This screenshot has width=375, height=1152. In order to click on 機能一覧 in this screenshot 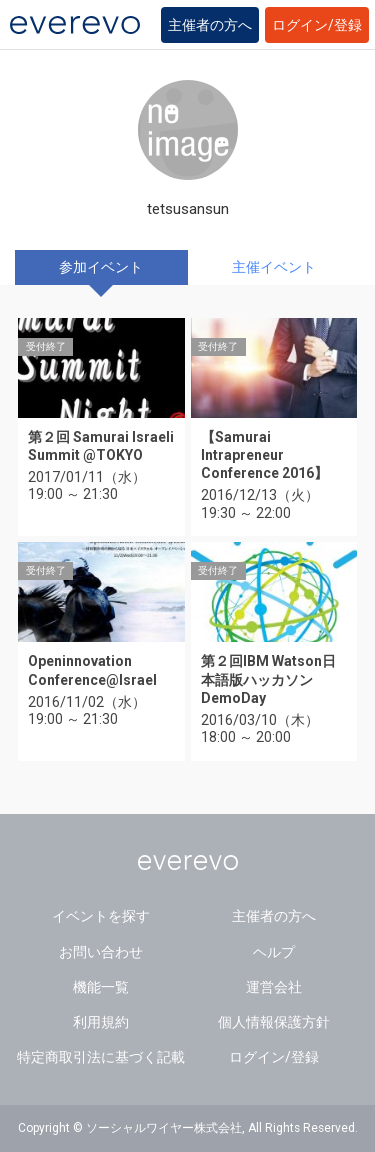, I will do `click(101, 987)`.